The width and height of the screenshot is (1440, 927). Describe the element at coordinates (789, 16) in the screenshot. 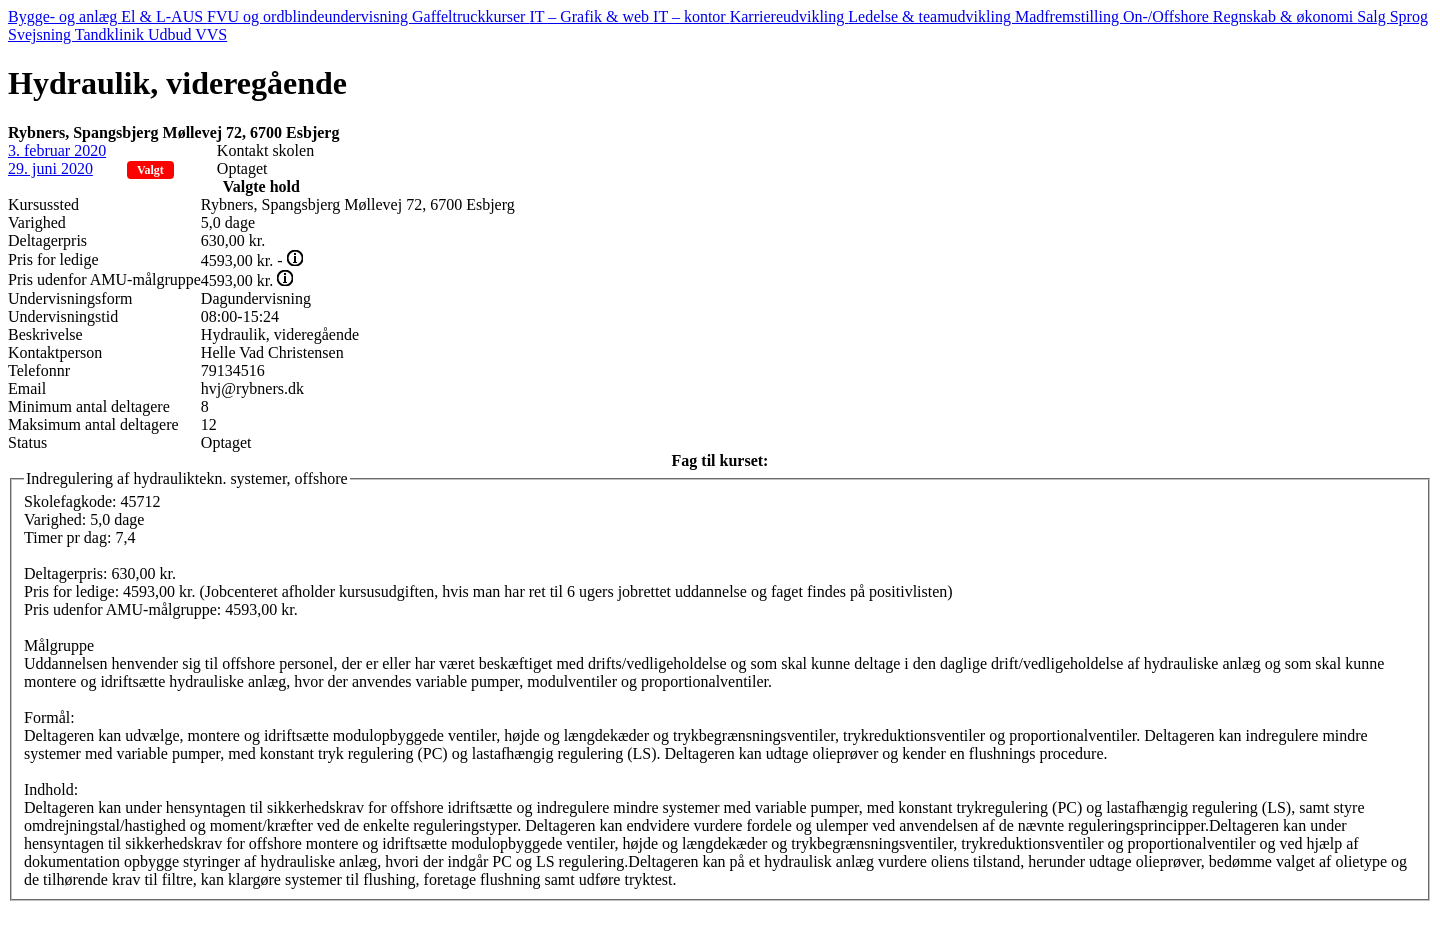

I see `Karriereudvikling` at that location.